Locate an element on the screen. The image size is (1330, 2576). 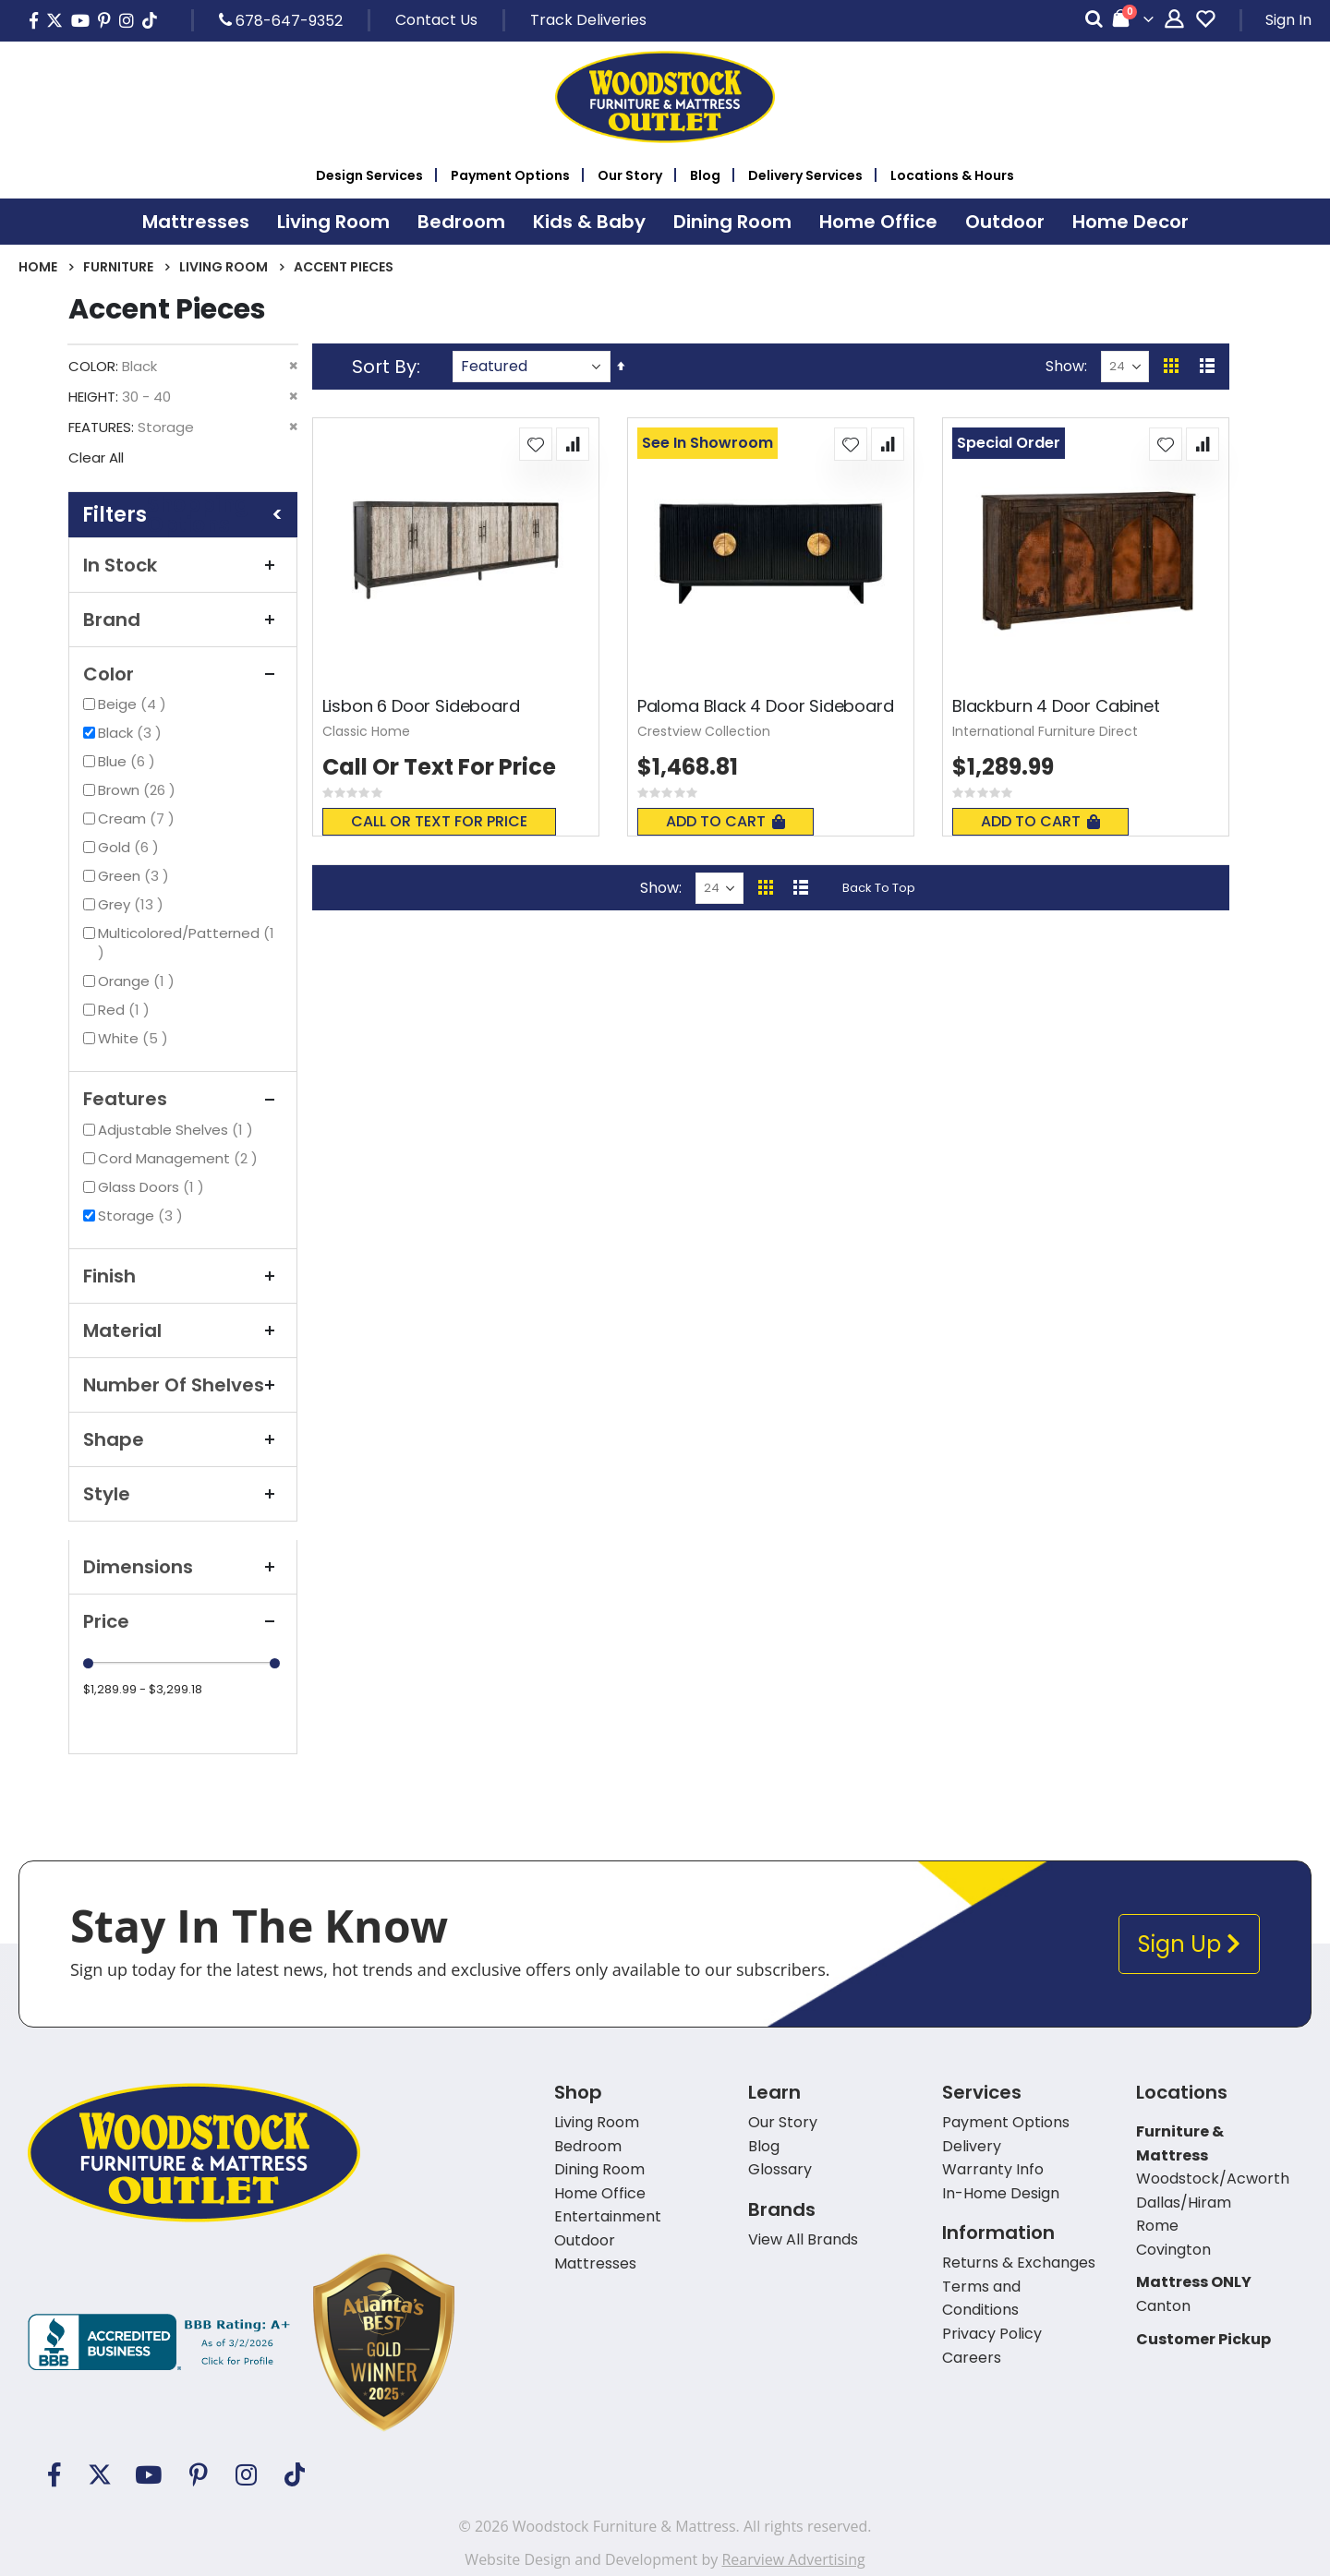
Finish [tab] is located at coordinates (183, 1276).